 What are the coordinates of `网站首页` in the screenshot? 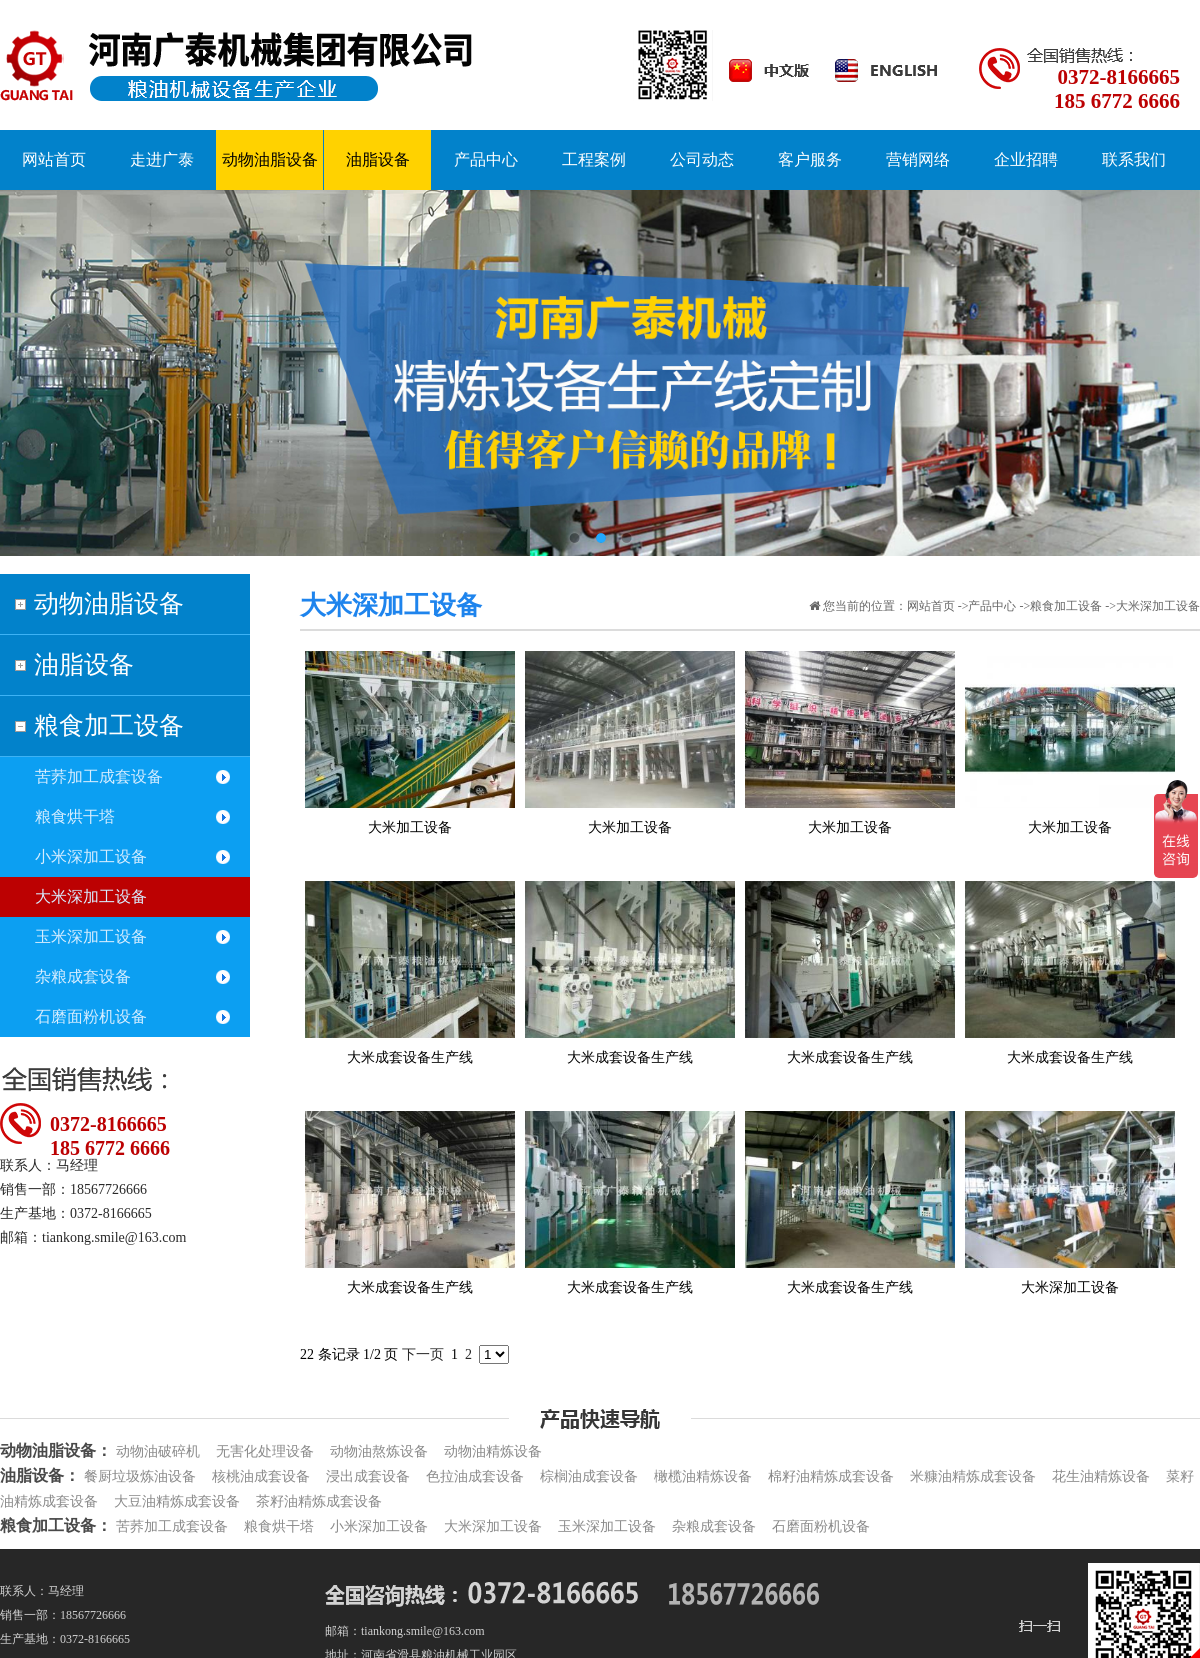 It's located at (931, 606).